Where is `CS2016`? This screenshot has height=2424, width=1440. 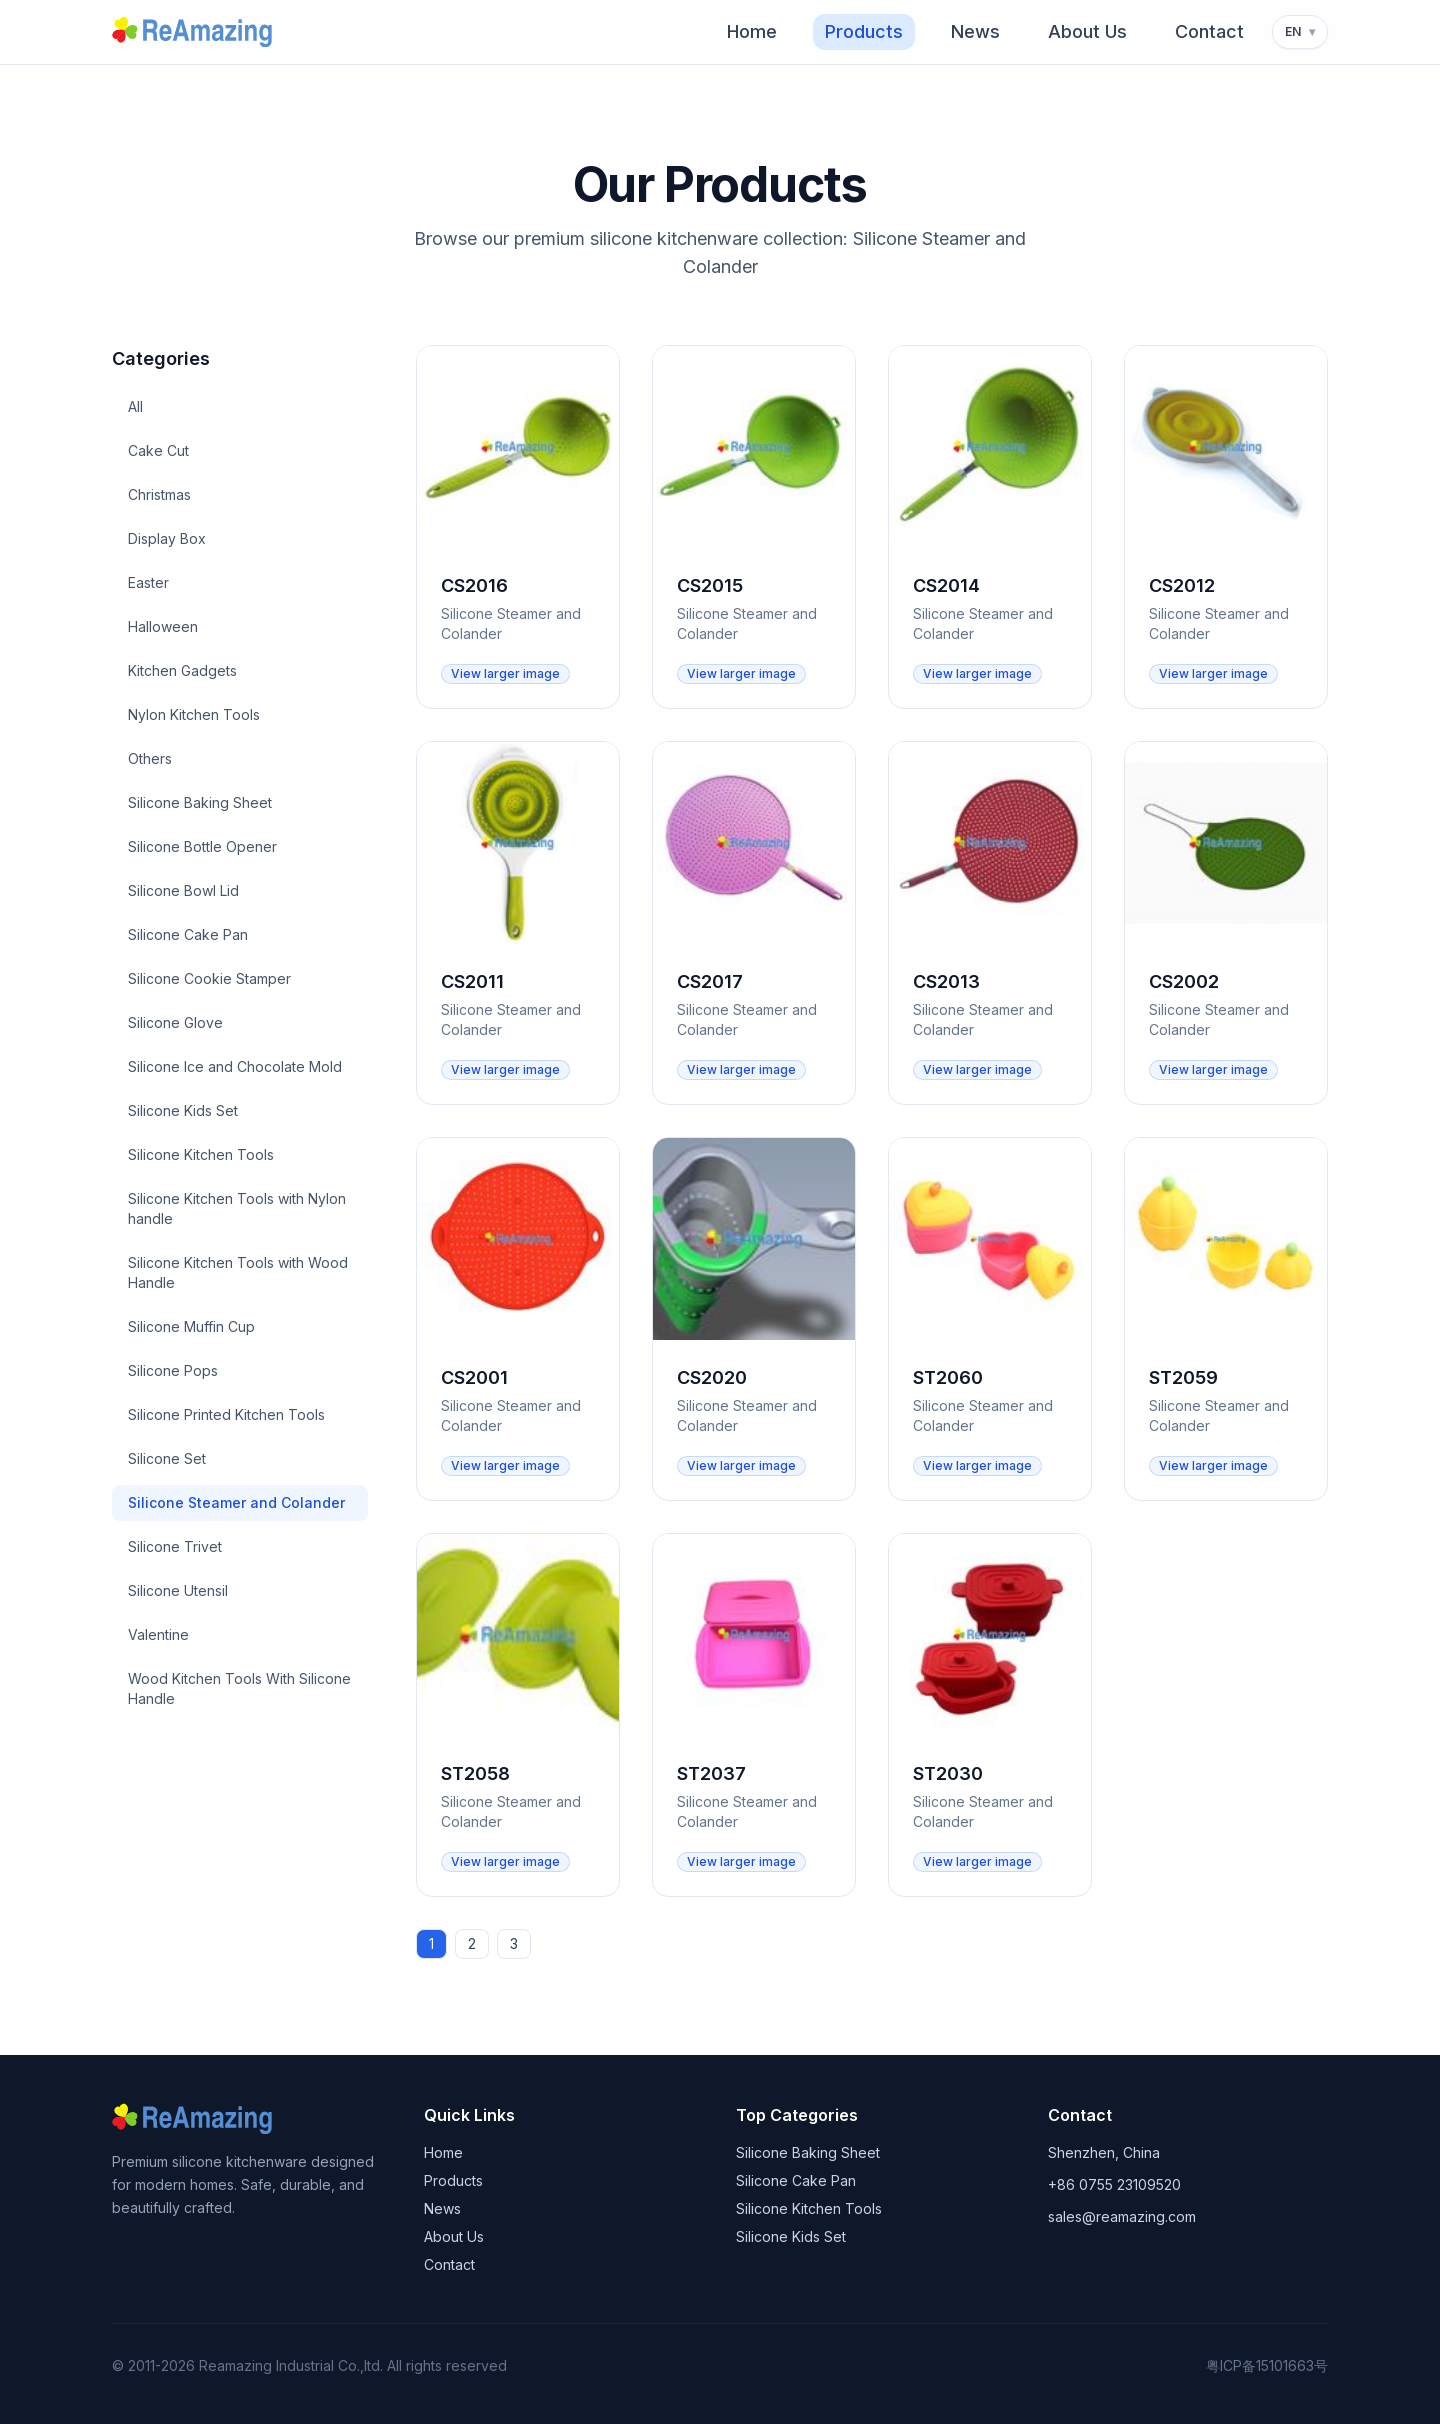
CS2016 is located at coordinates (474, 585).